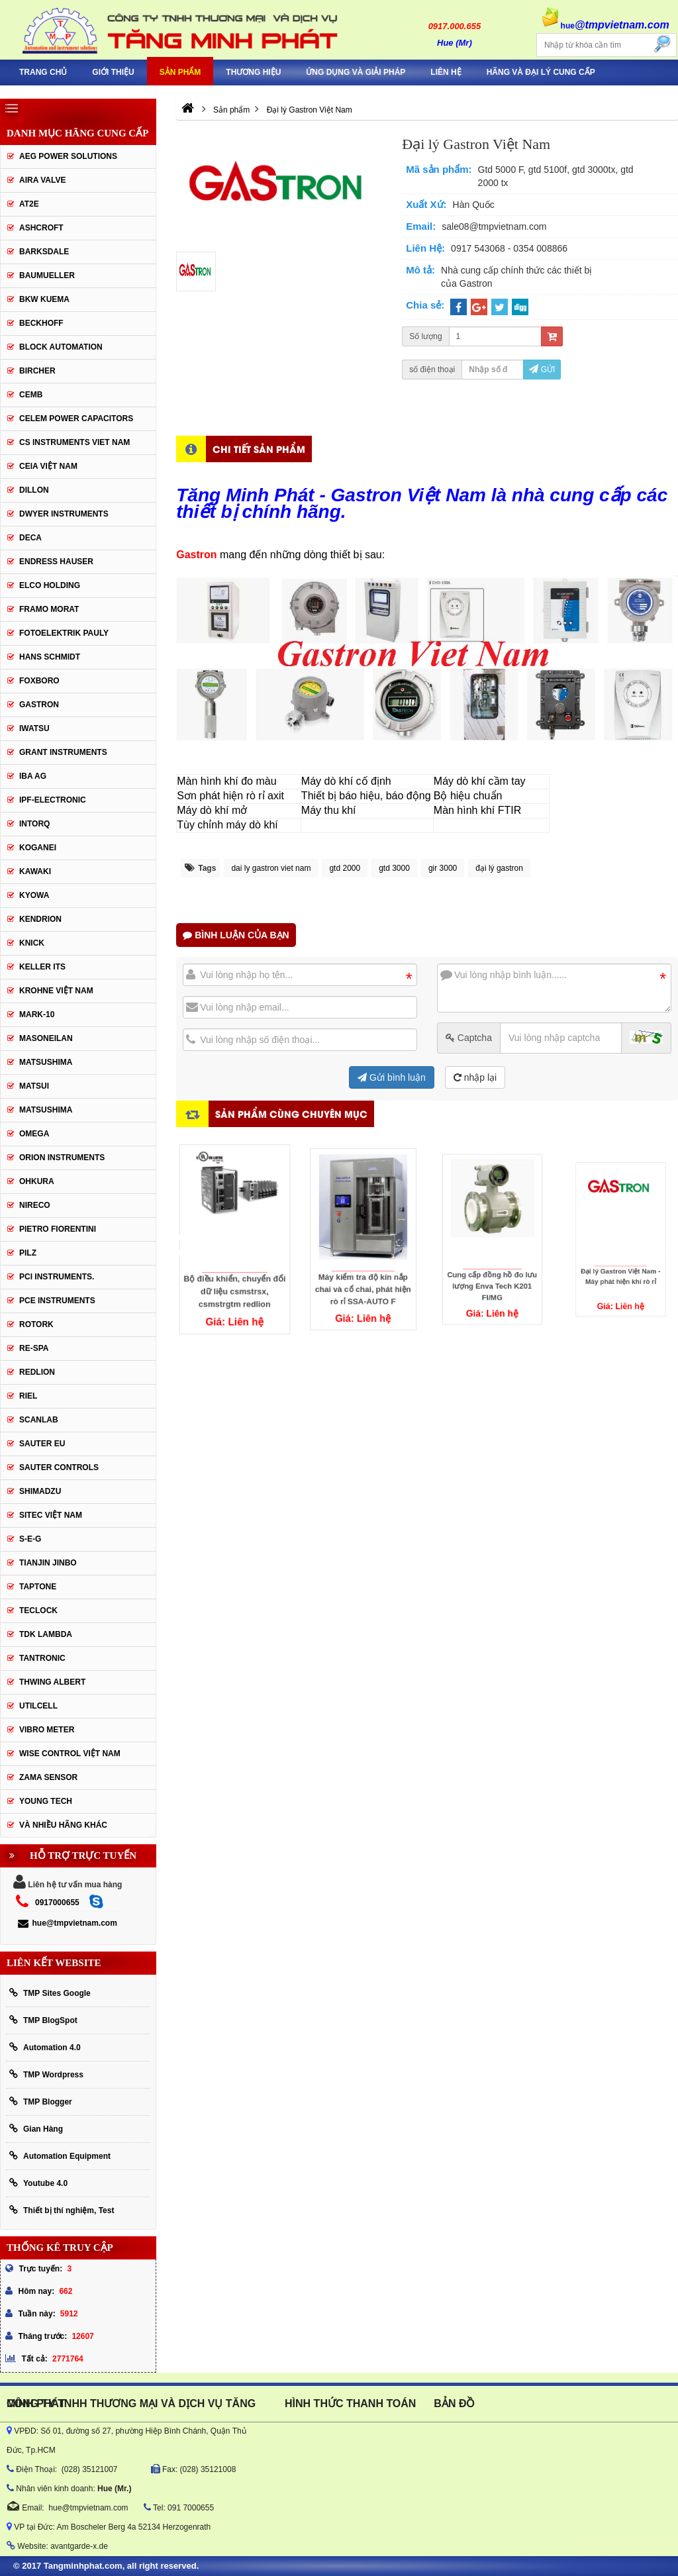 This screenshot has height=2576, width=678. What do you see at coordinates (37, 1586) in the screenshot?
I see `Taptone` at bounding box center [37, 1586].